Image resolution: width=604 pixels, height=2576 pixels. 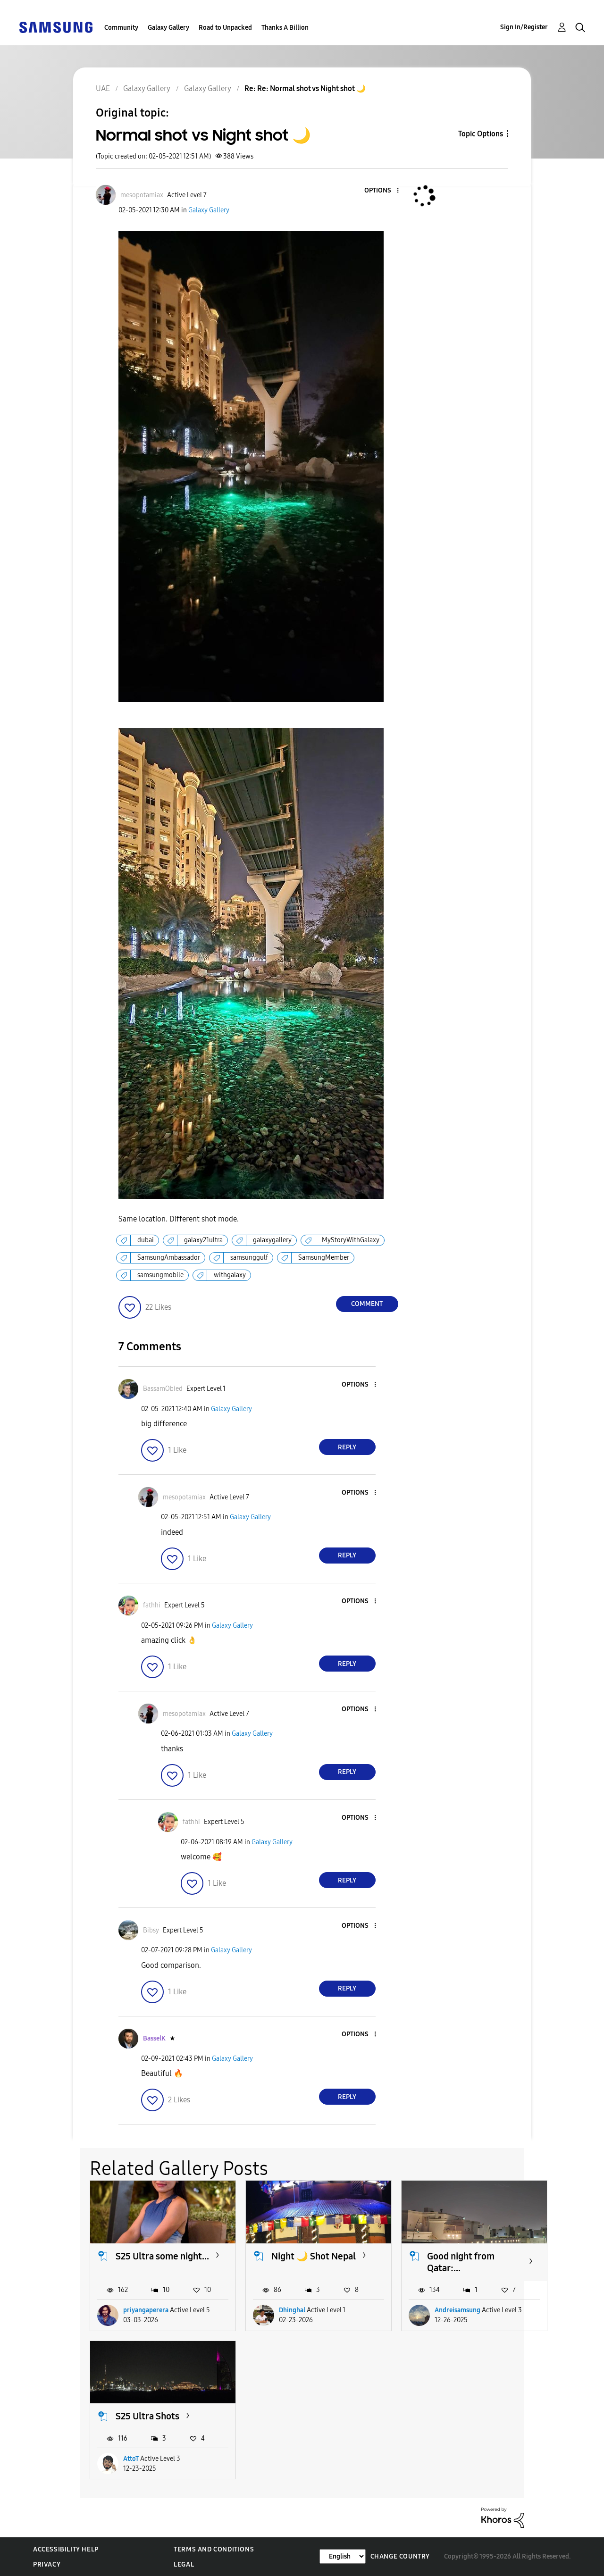 I want to click on Reply [Reply to comment], so click(x=347, y=1447).